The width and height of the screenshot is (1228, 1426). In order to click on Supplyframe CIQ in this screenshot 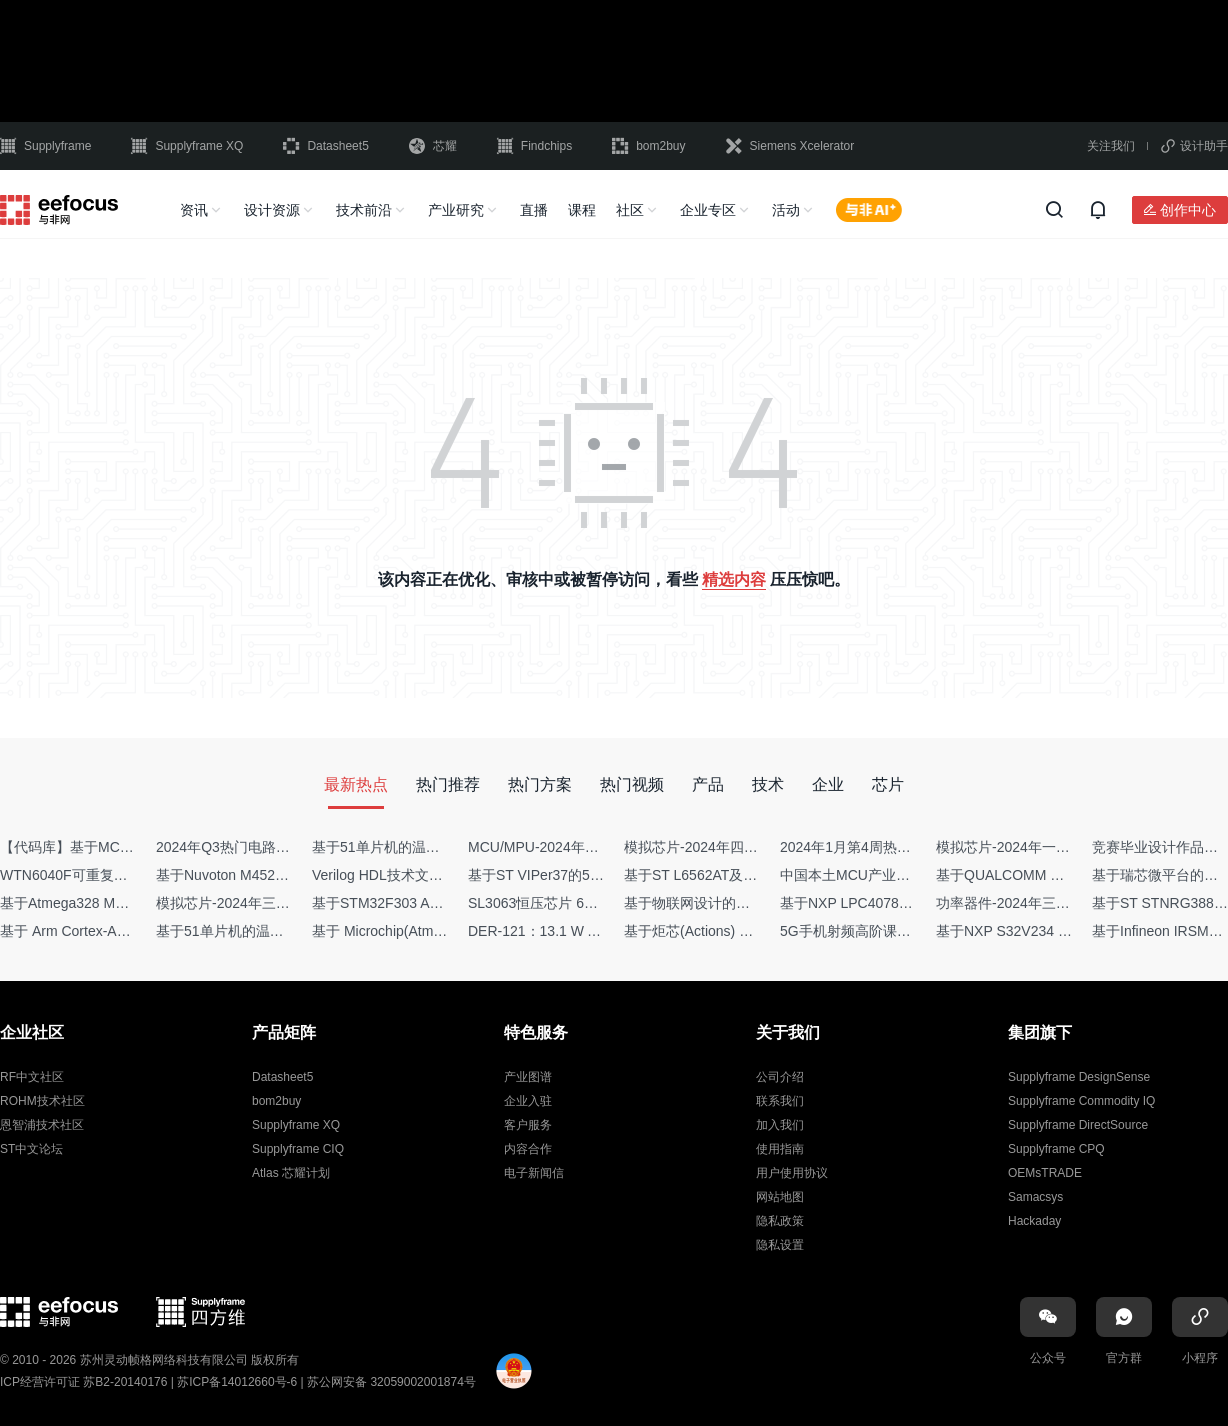, I will do `click(298, 1149)`.